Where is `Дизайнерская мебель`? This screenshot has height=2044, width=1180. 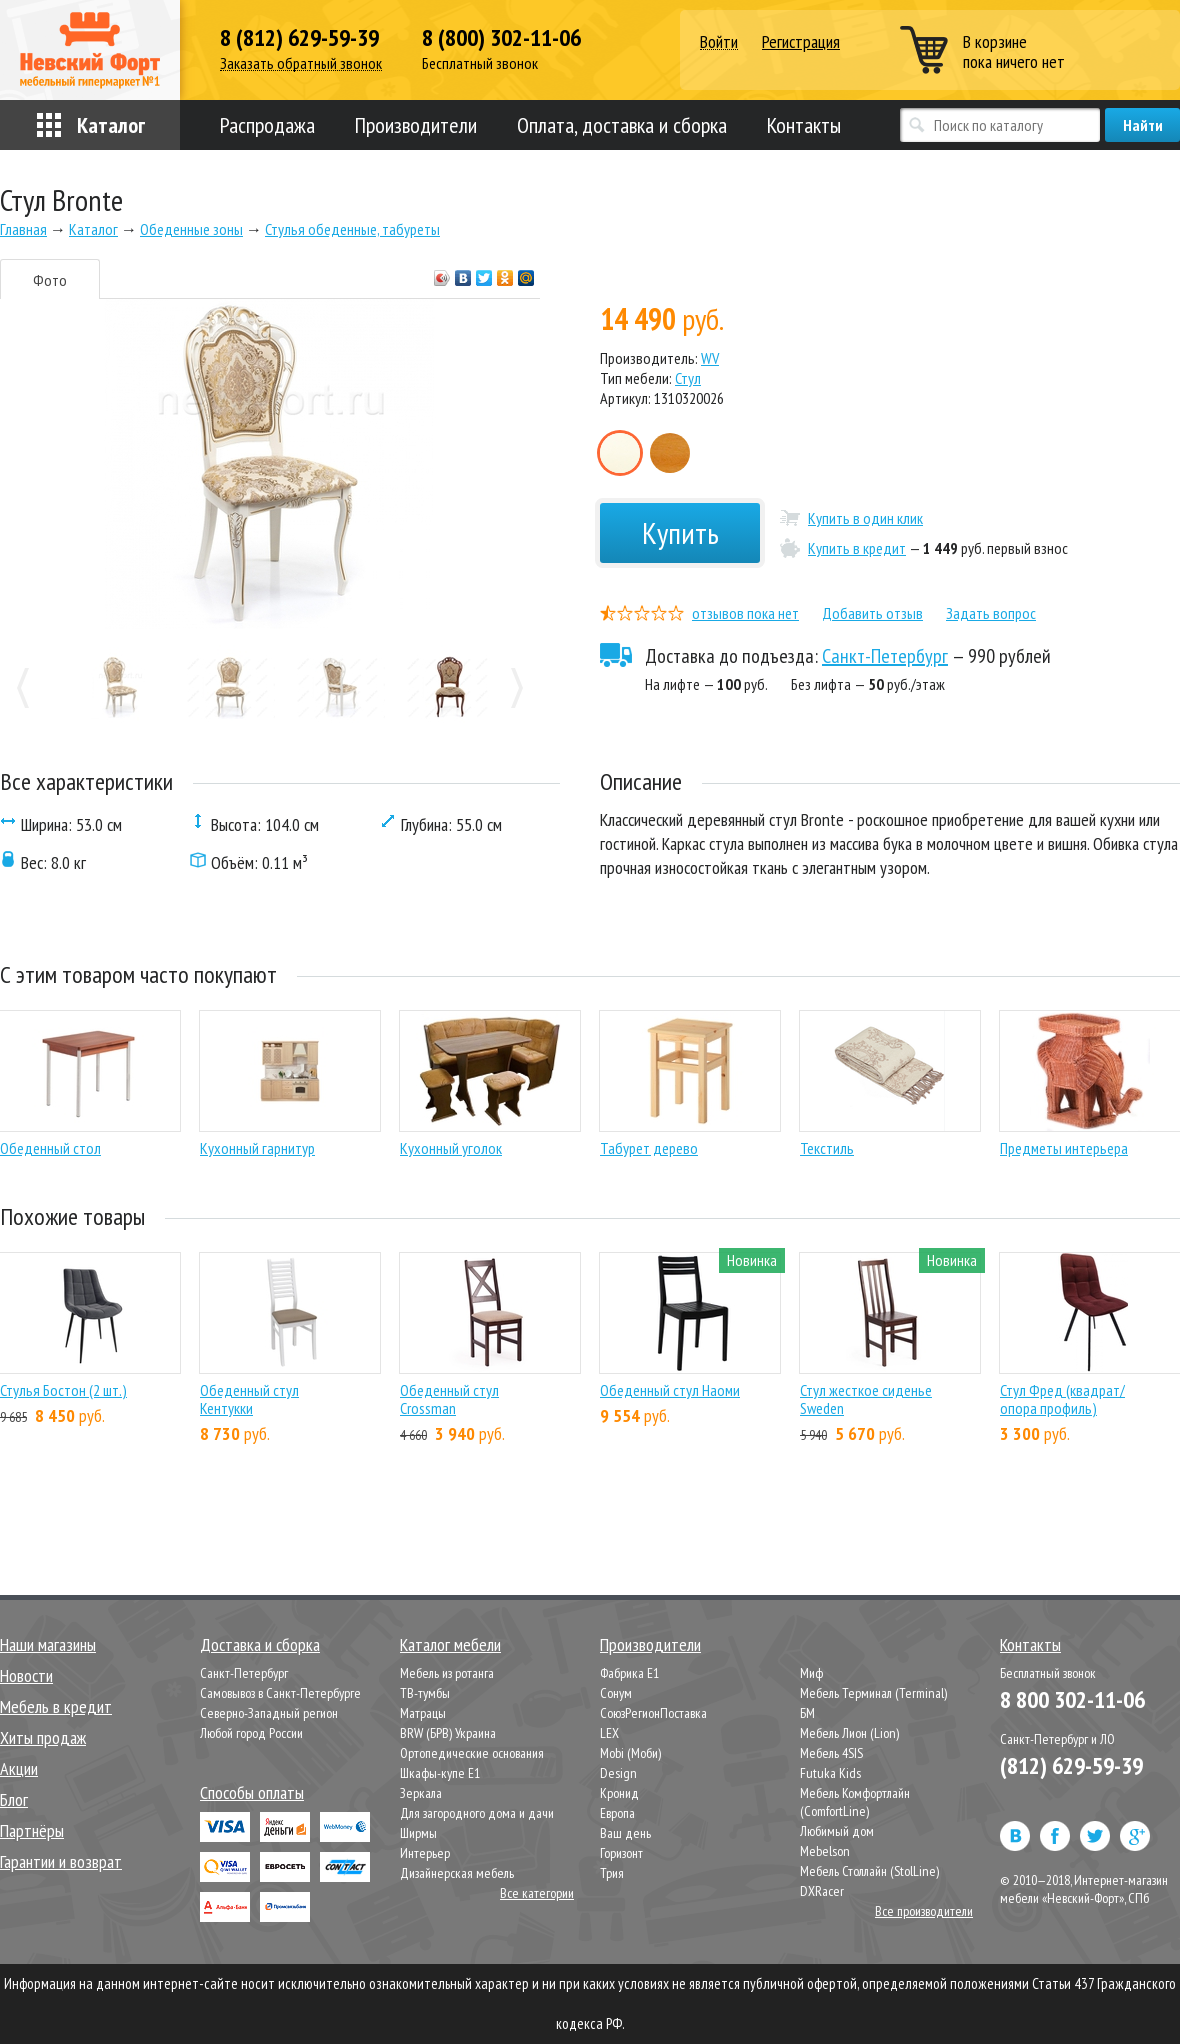 Дизайнерская мебель is located at coordinates (457, 1873).